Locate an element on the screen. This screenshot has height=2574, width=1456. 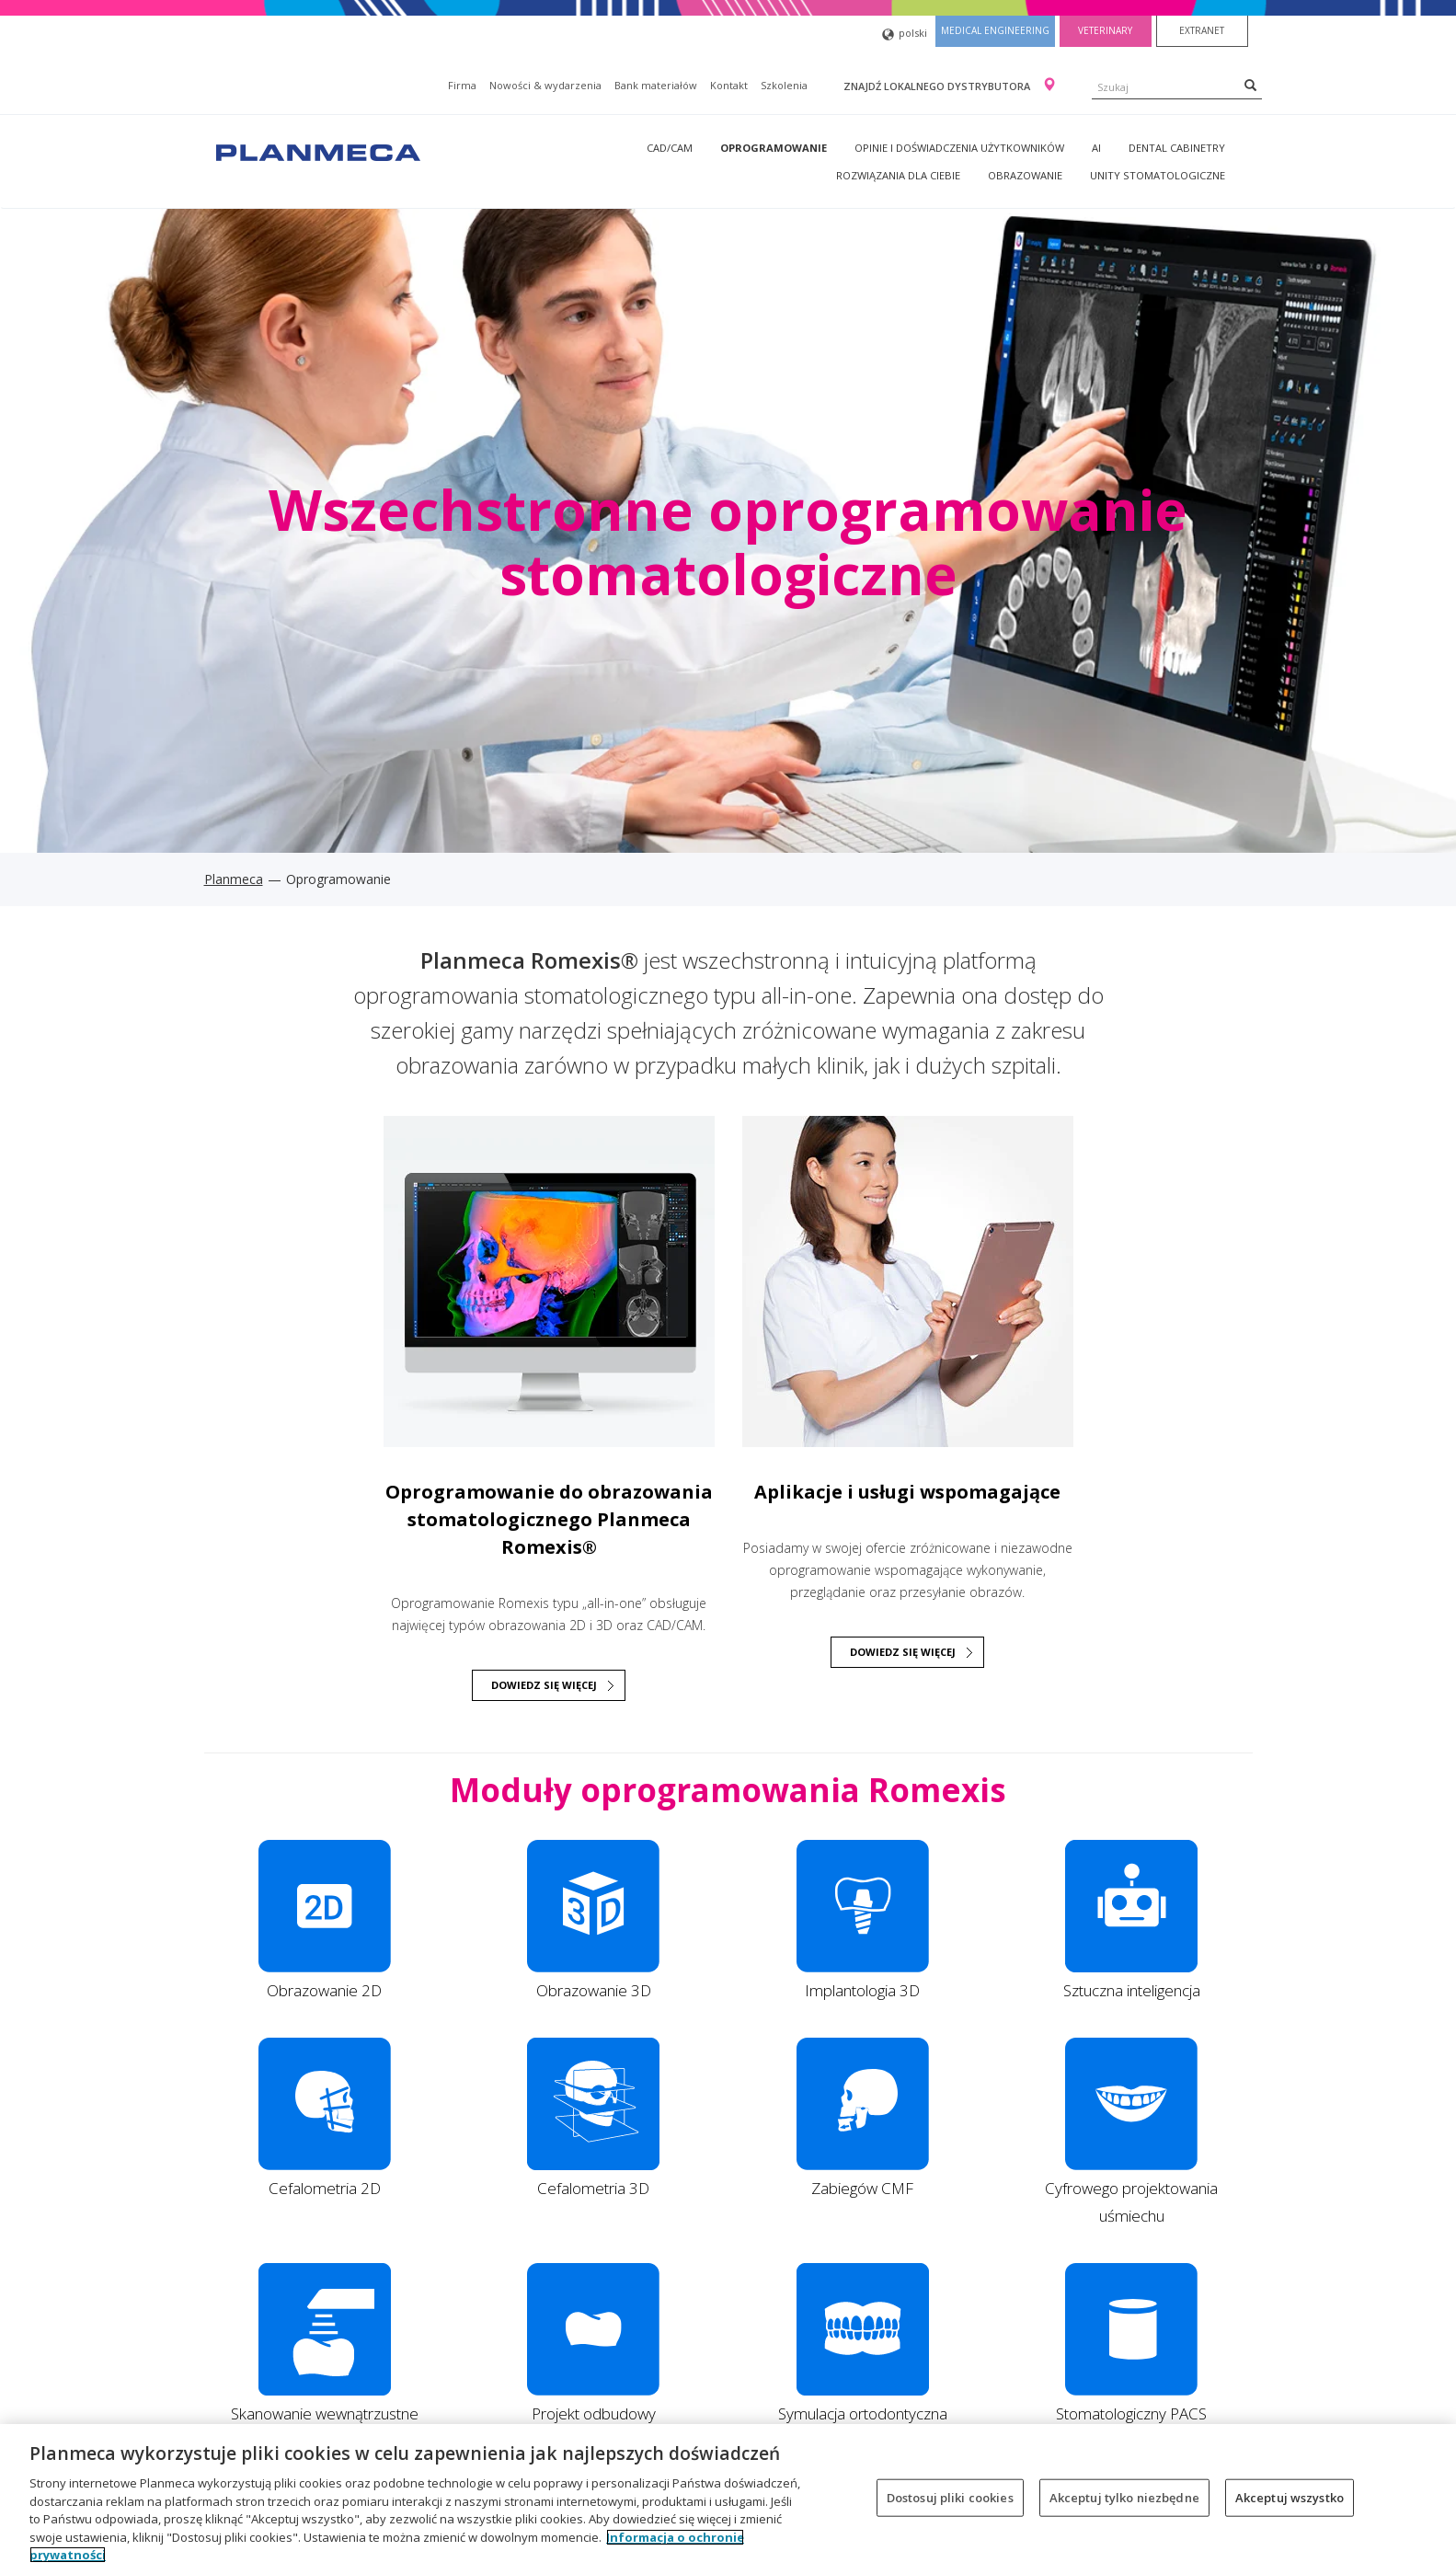
Nowości & wydarzenia is located at coordinates (545, 85).